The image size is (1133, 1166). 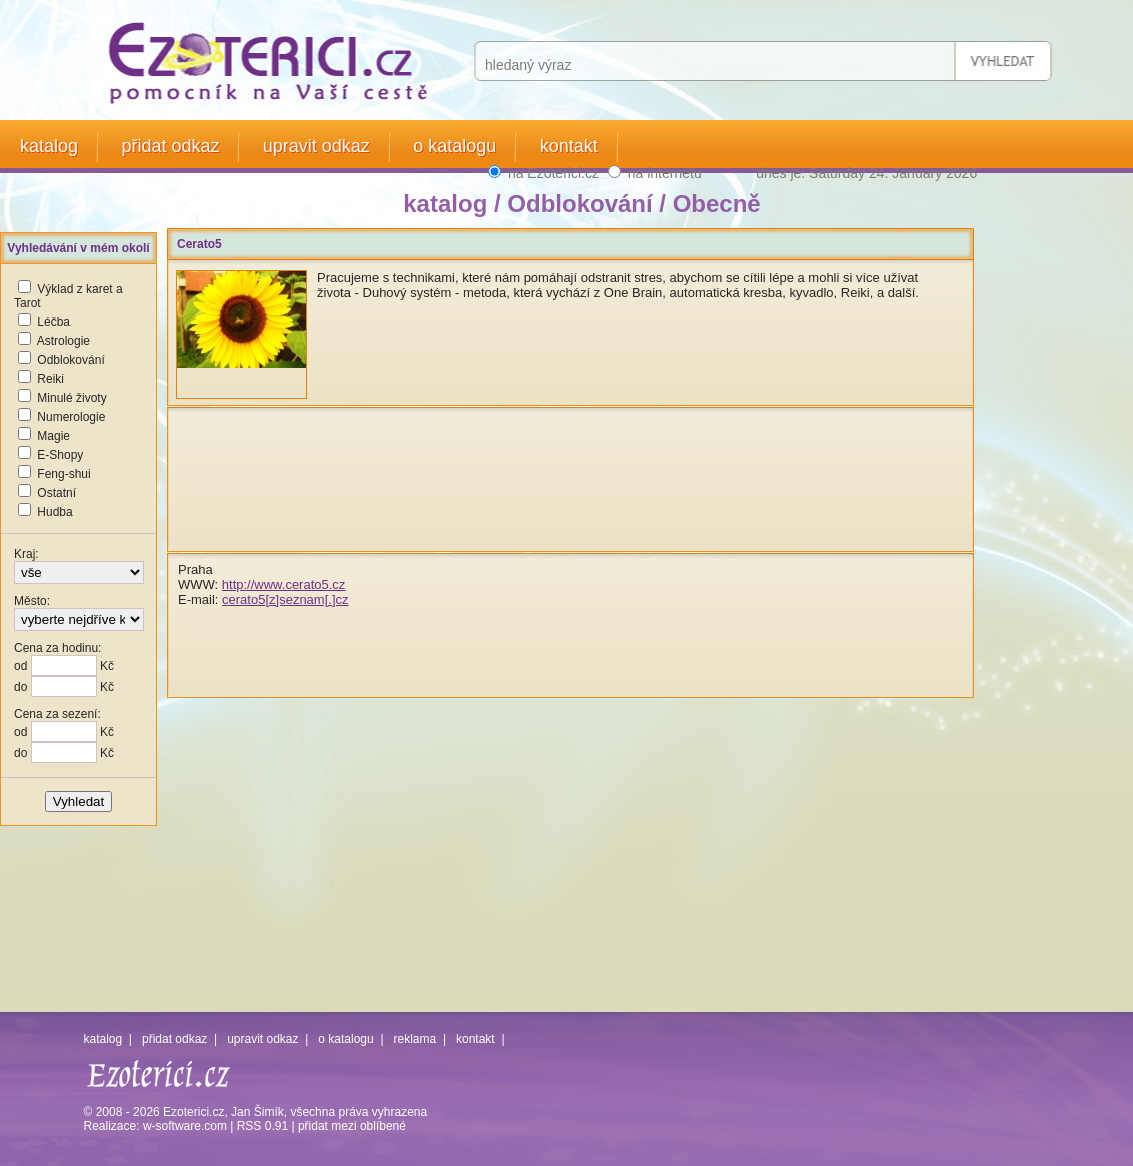 What do you see at coordinates (185, 1126) in the screenshot?
I see `w-software.com` at bounding box center [185, 1126].